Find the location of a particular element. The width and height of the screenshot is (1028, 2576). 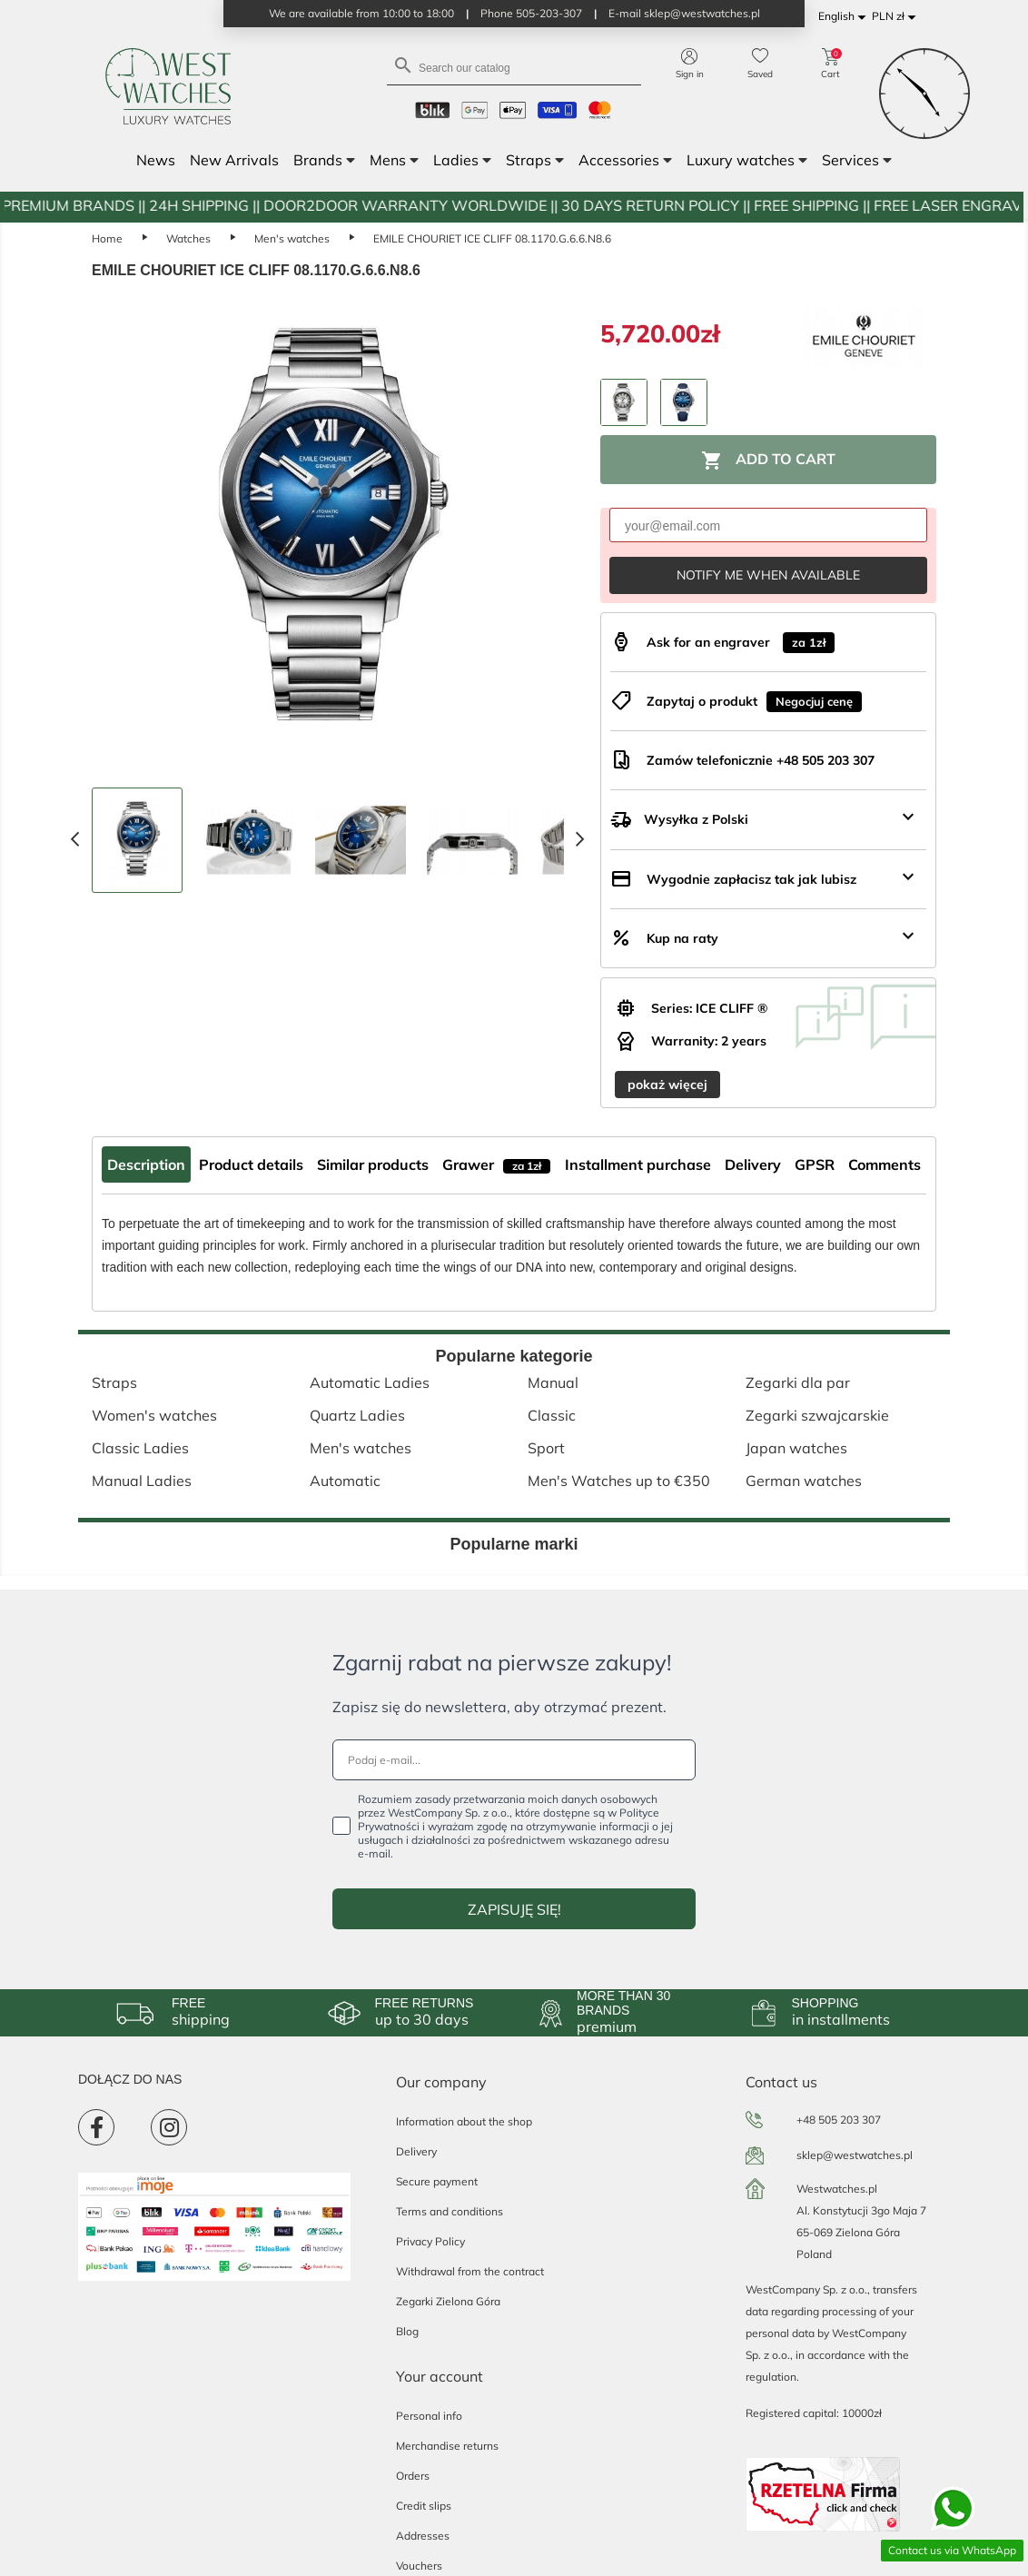

Description [tab] is located at coordinates (146, 1164).